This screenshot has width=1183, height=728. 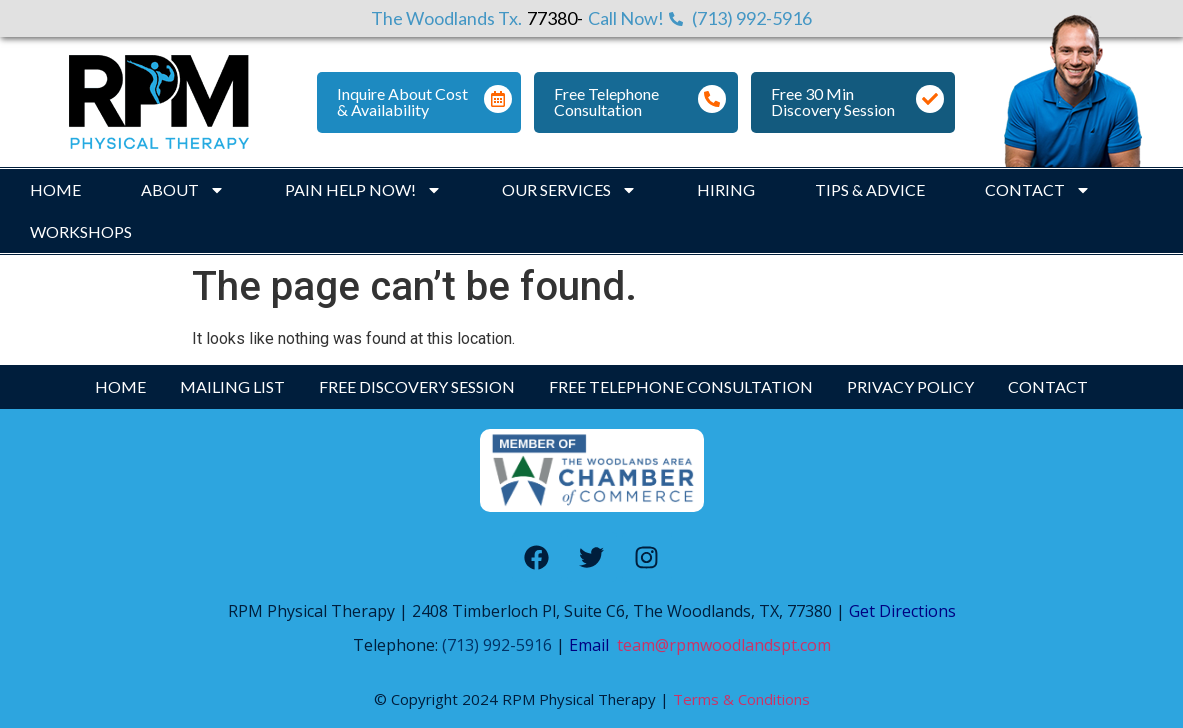 I want to click on (713) 992-5916, so click(x=497, y=645).